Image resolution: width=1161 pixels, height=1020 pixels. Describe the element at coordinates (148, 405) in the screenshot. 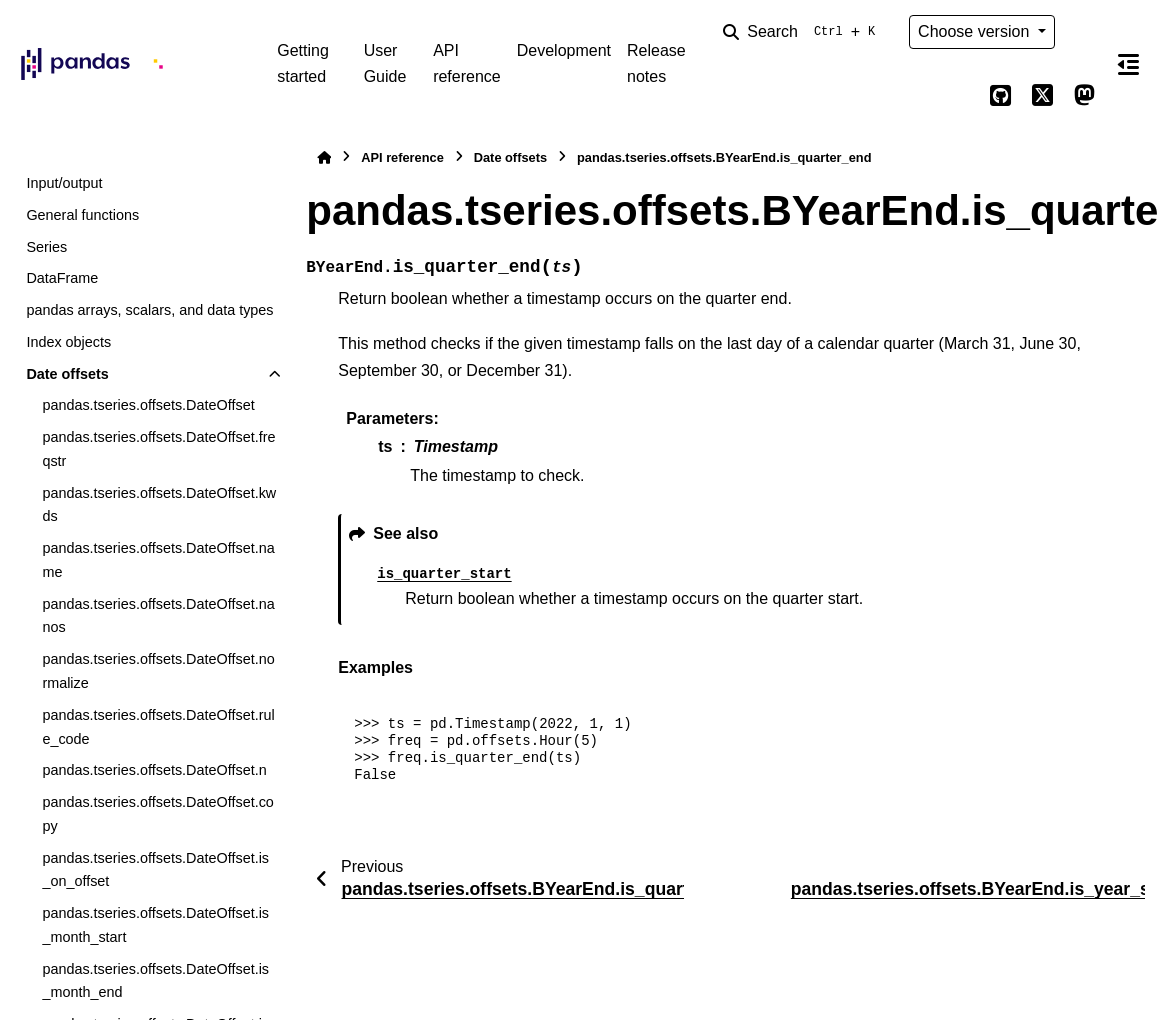

I see `pandas.tseries.offsets.DateOffset` at that location.